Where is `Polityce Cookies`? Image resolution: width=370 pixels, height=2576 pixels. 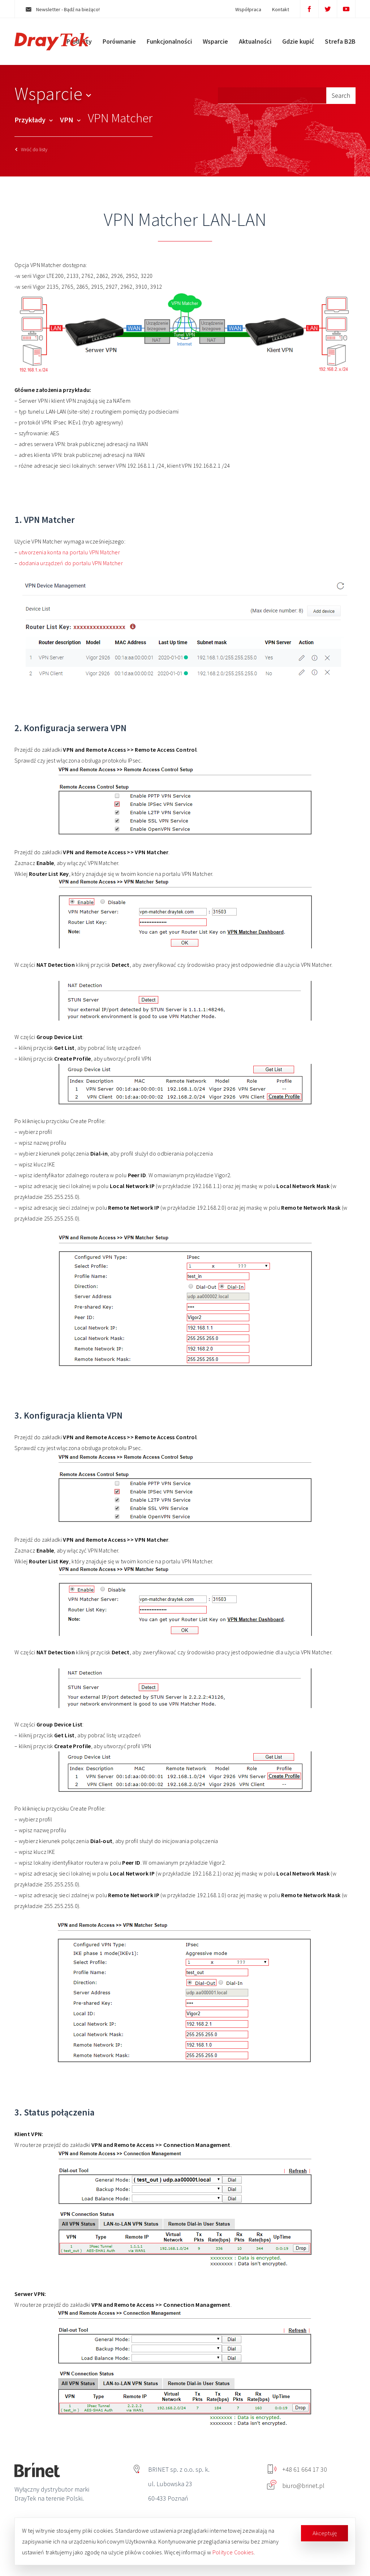
Polityce Cookies is located at coordinates (233, 2552).